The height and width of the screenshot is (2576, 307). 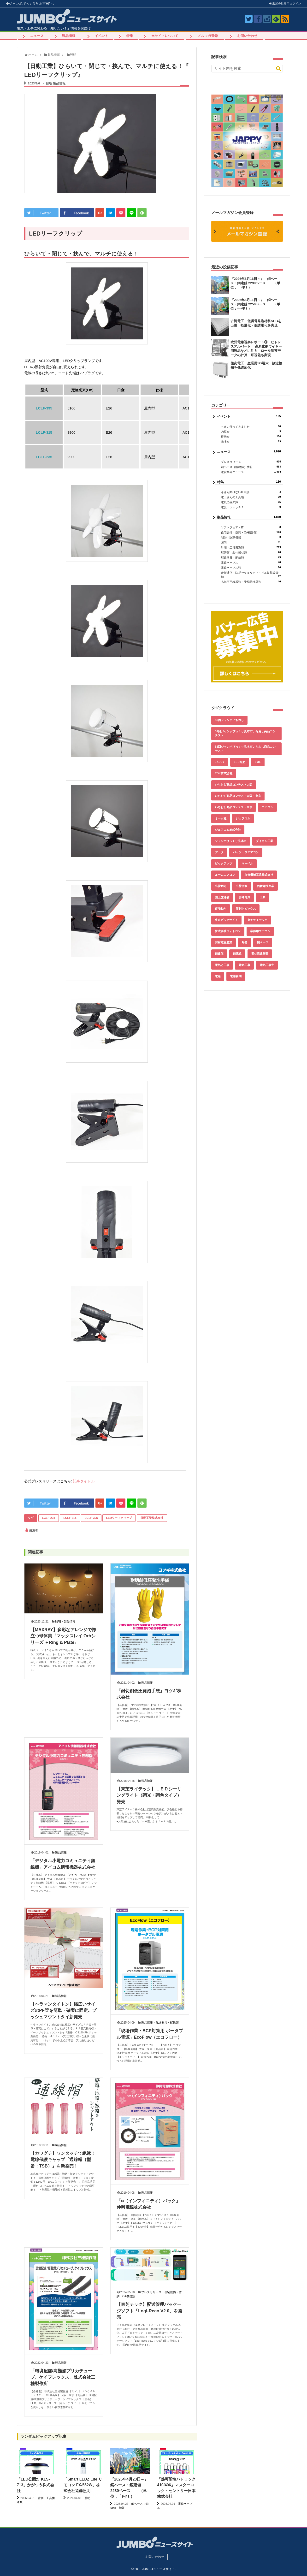 What do you see at coordinates (223, 942) in the screenshot?
I see `河村電器産業 [河村電器産業 (42個の項目)]` at bounding box center [223, 942].